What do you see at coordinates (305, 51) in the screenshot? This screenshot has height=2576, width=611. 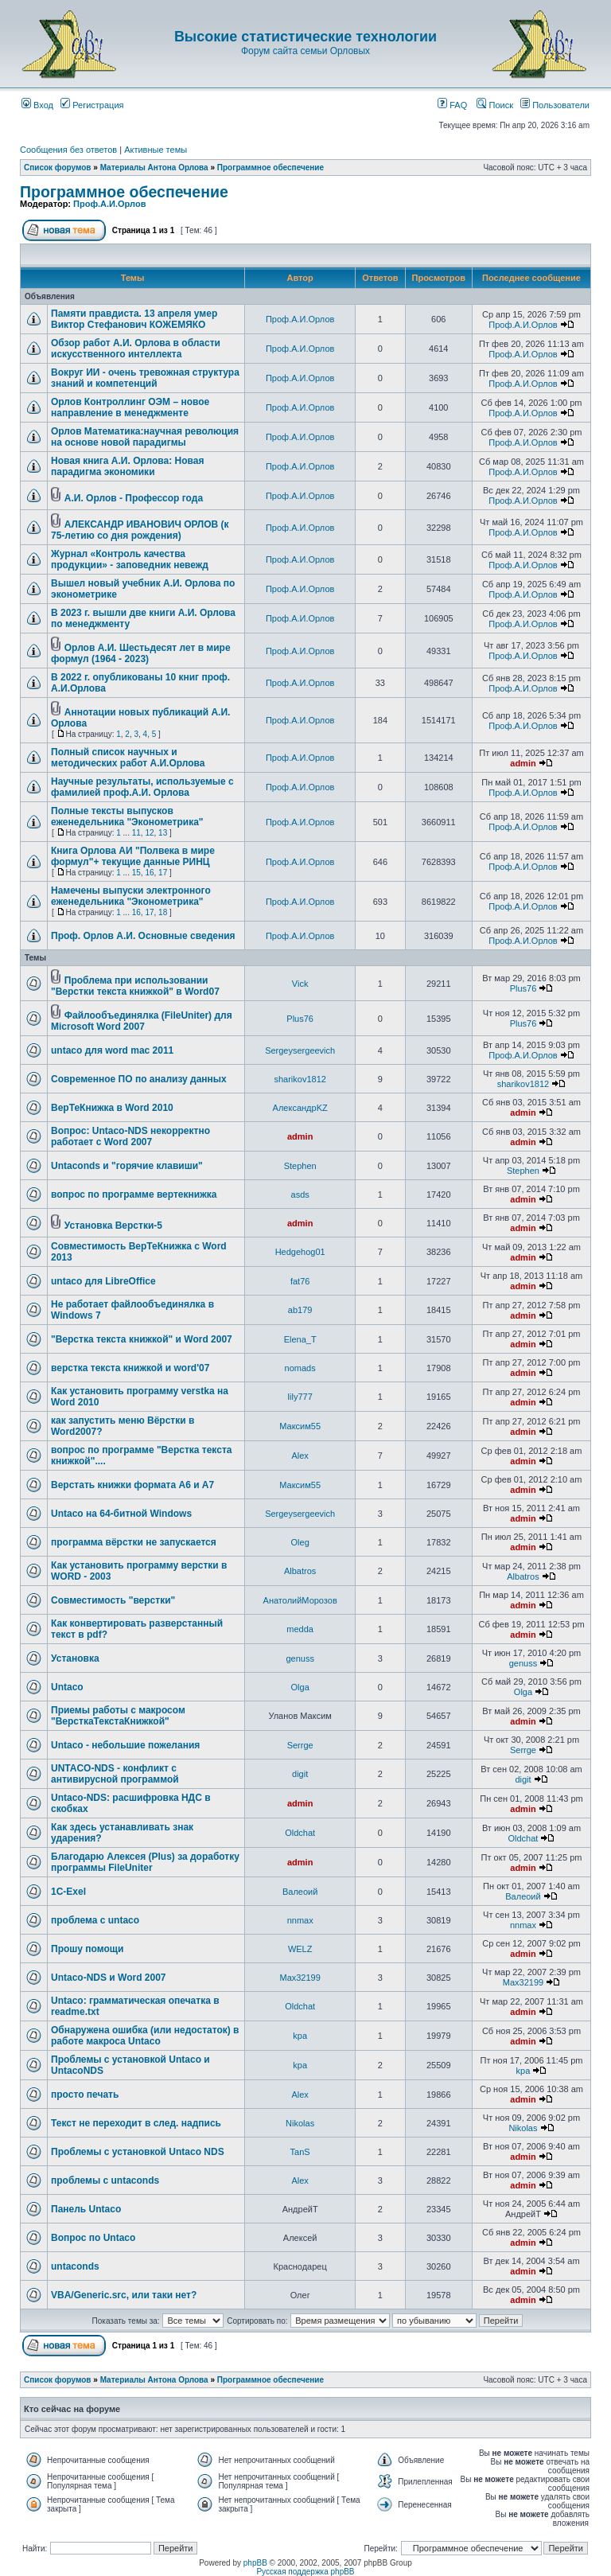 I see `Форум сайта семьи Орловых` at bounding box center [305, 51].